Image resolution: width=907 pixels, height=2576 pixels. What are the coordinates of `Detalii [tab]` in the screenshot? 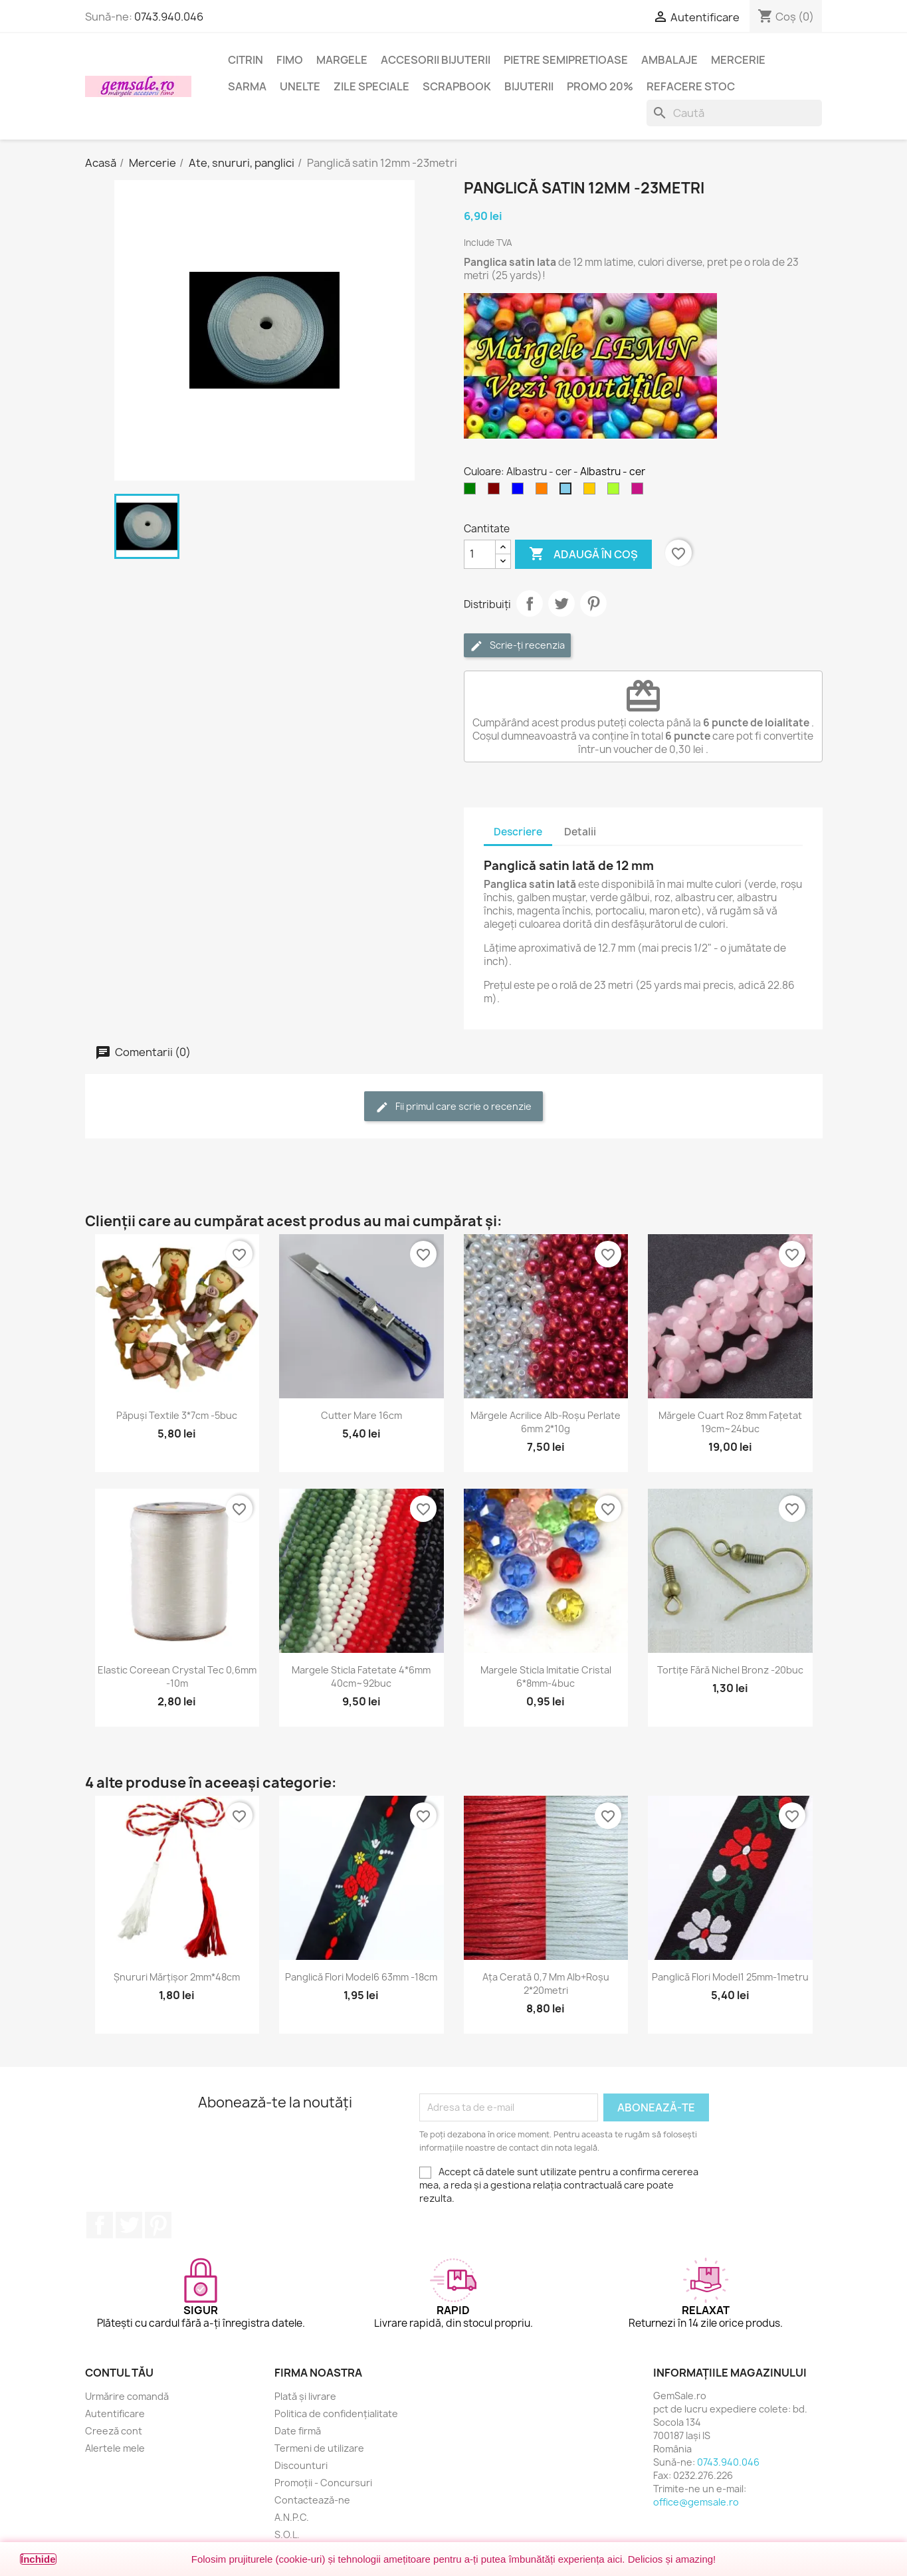 It's located at (580, 832).